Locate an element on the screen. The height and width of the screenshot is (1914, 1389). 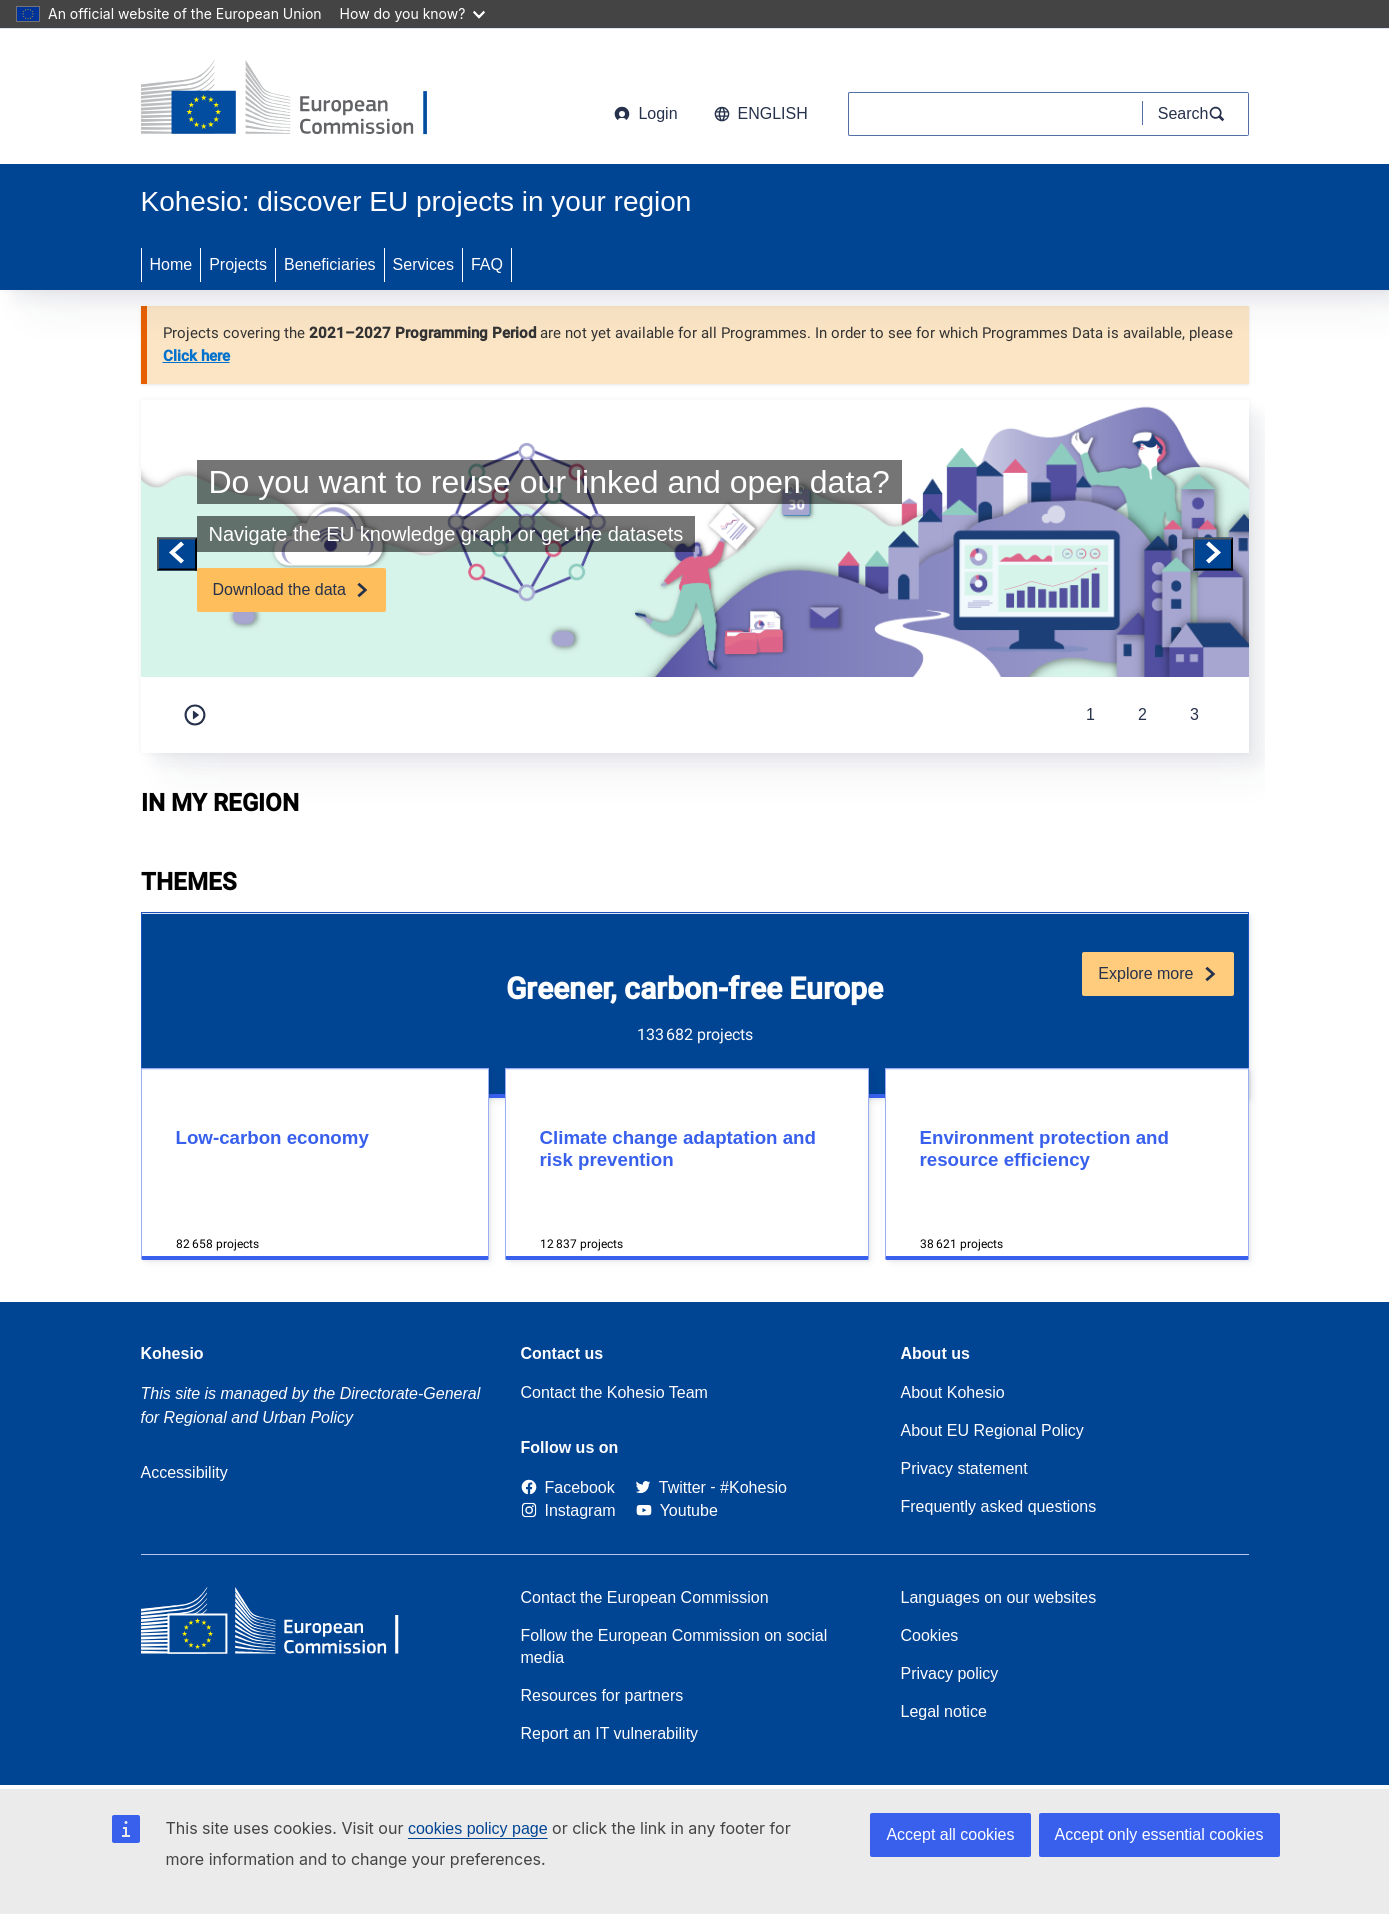
English [button] is located at coordinates (761, 113).